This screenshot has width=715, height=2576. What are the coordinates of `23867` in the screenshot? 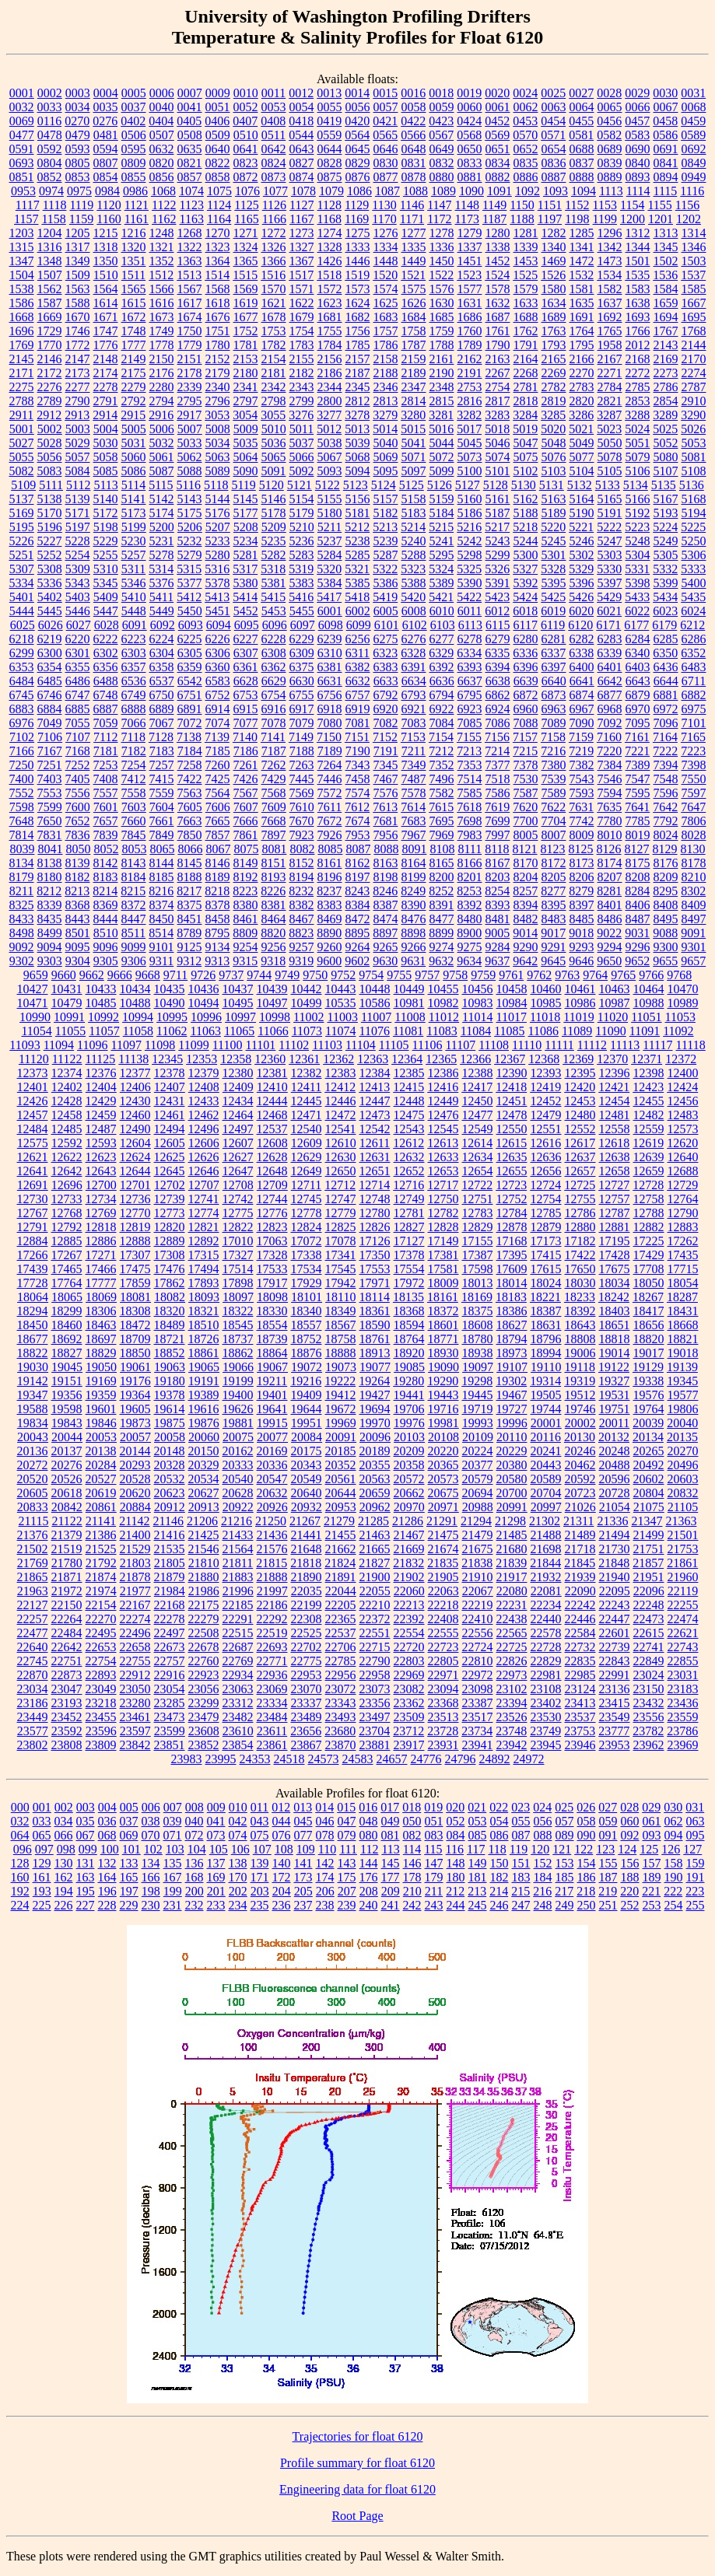 It's located at (306, 1745).